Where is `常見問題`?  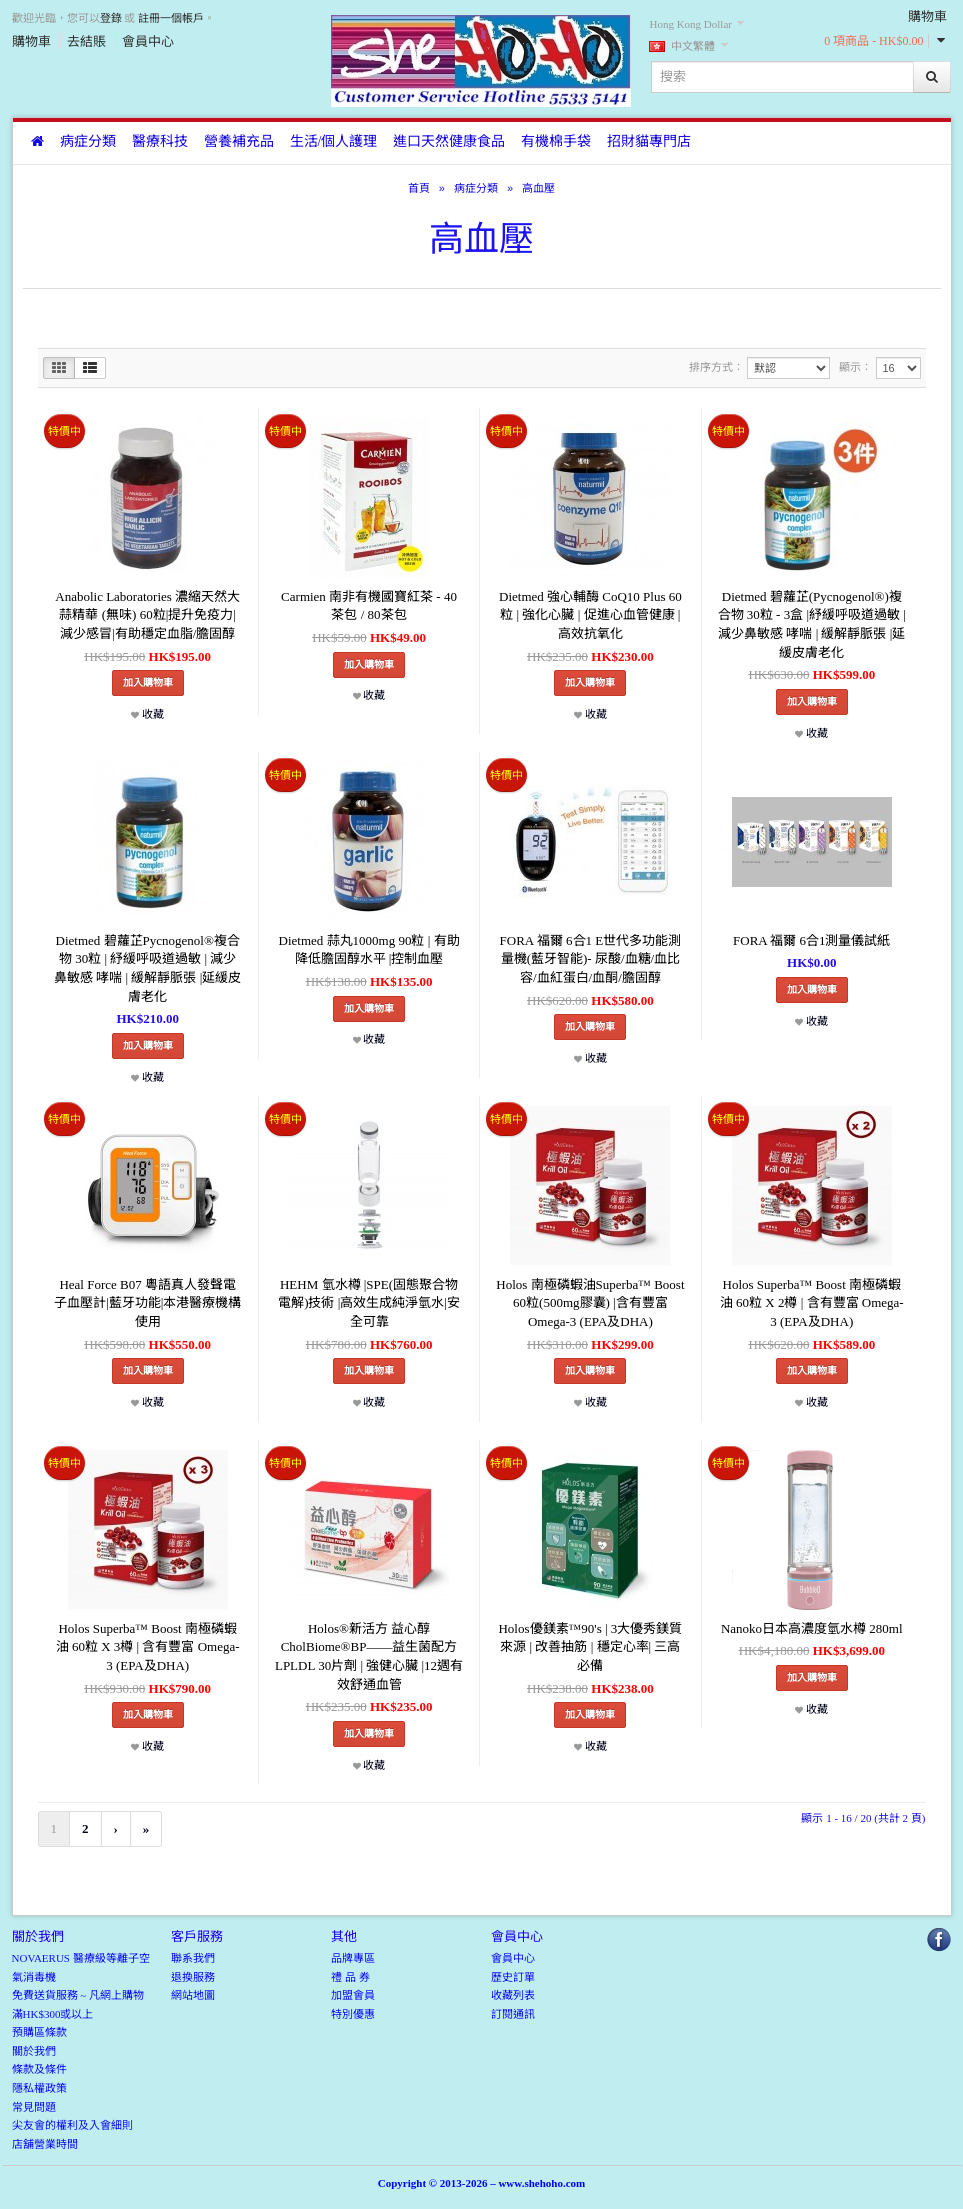 常見問題 is located at coordinates (34, 2107).